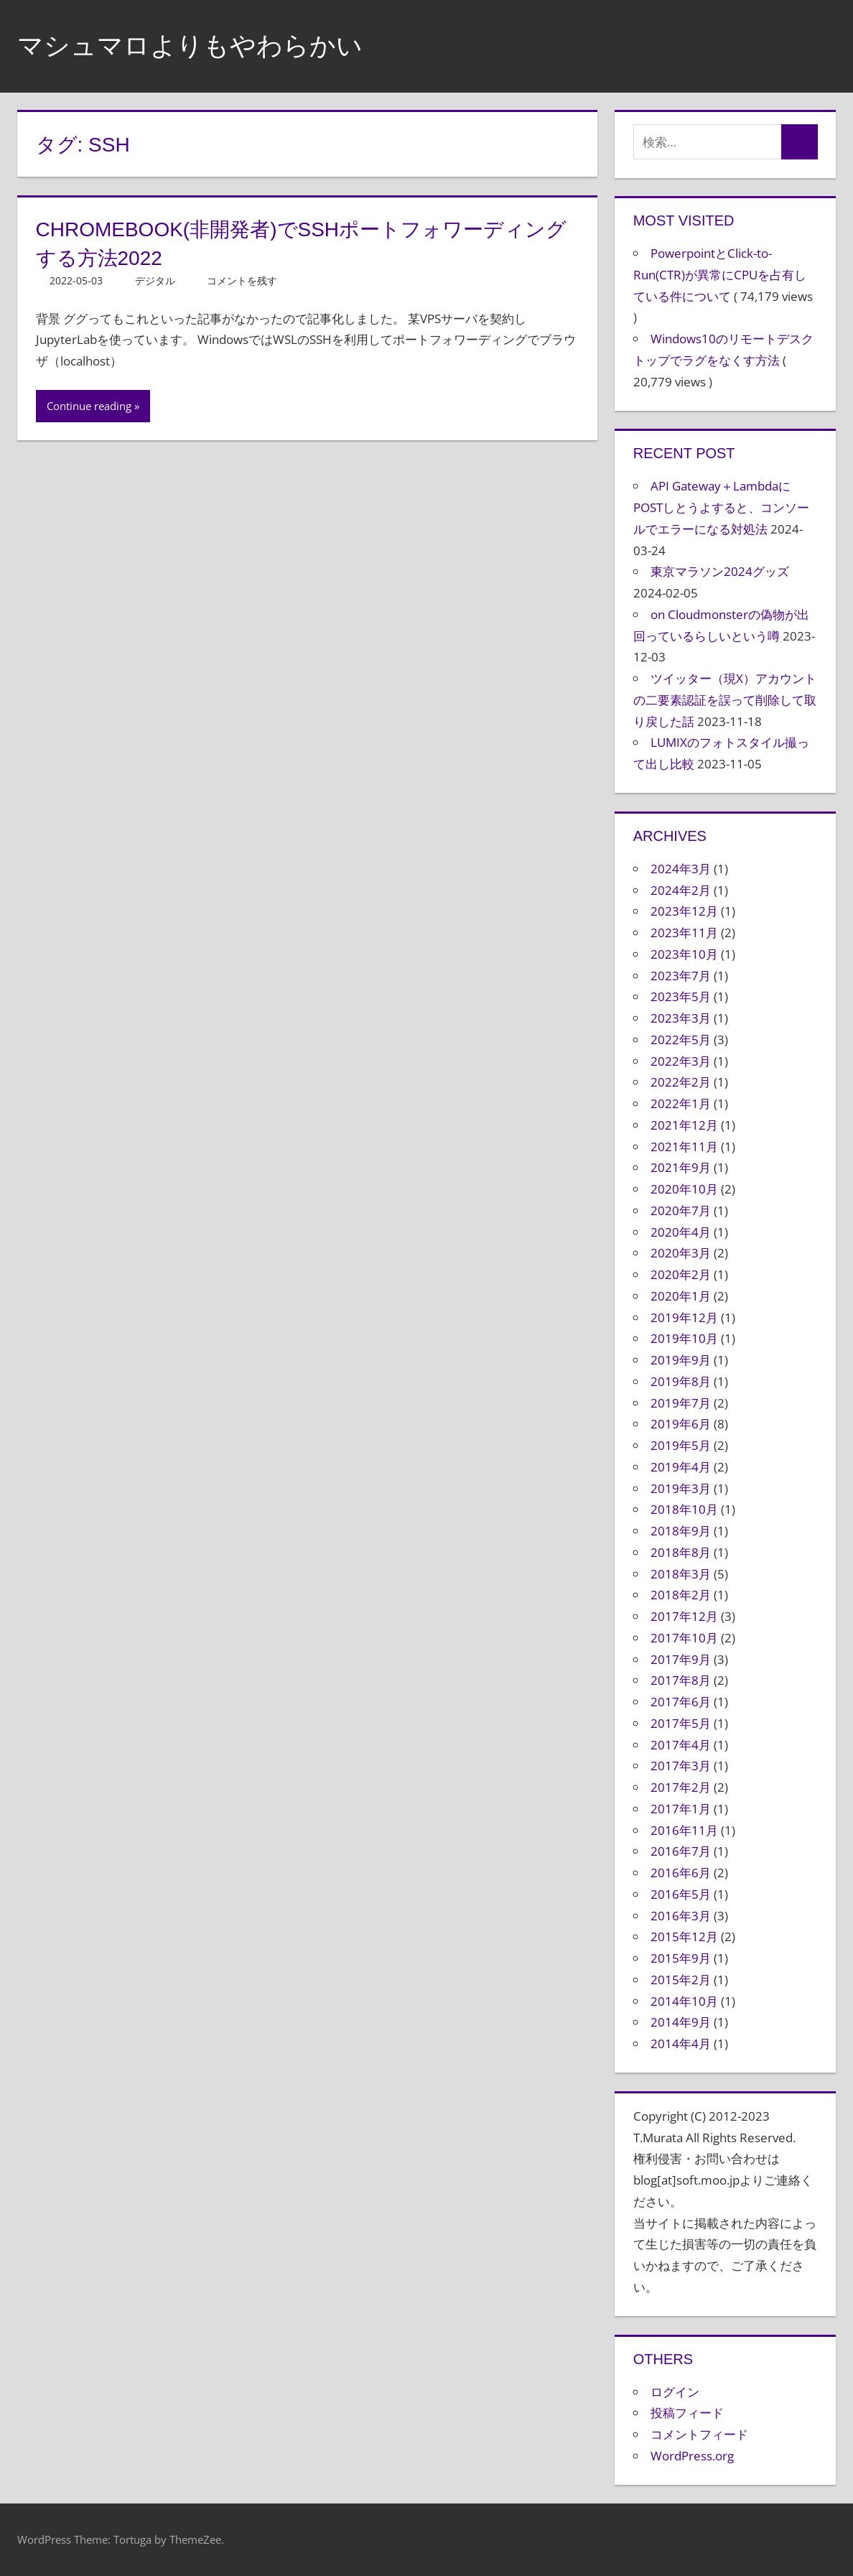  I want to click on 2023年5月, so click(681, 996).